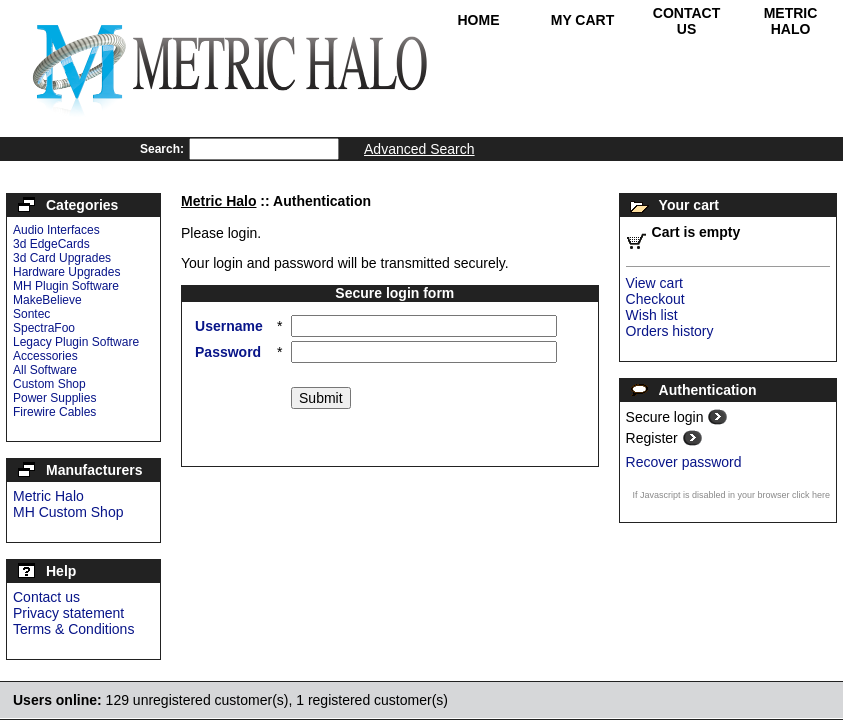 The image size is (843, 720). Describe the element at coordinates (686, 21) in the screenshot. I see `Contact Us` at that location.